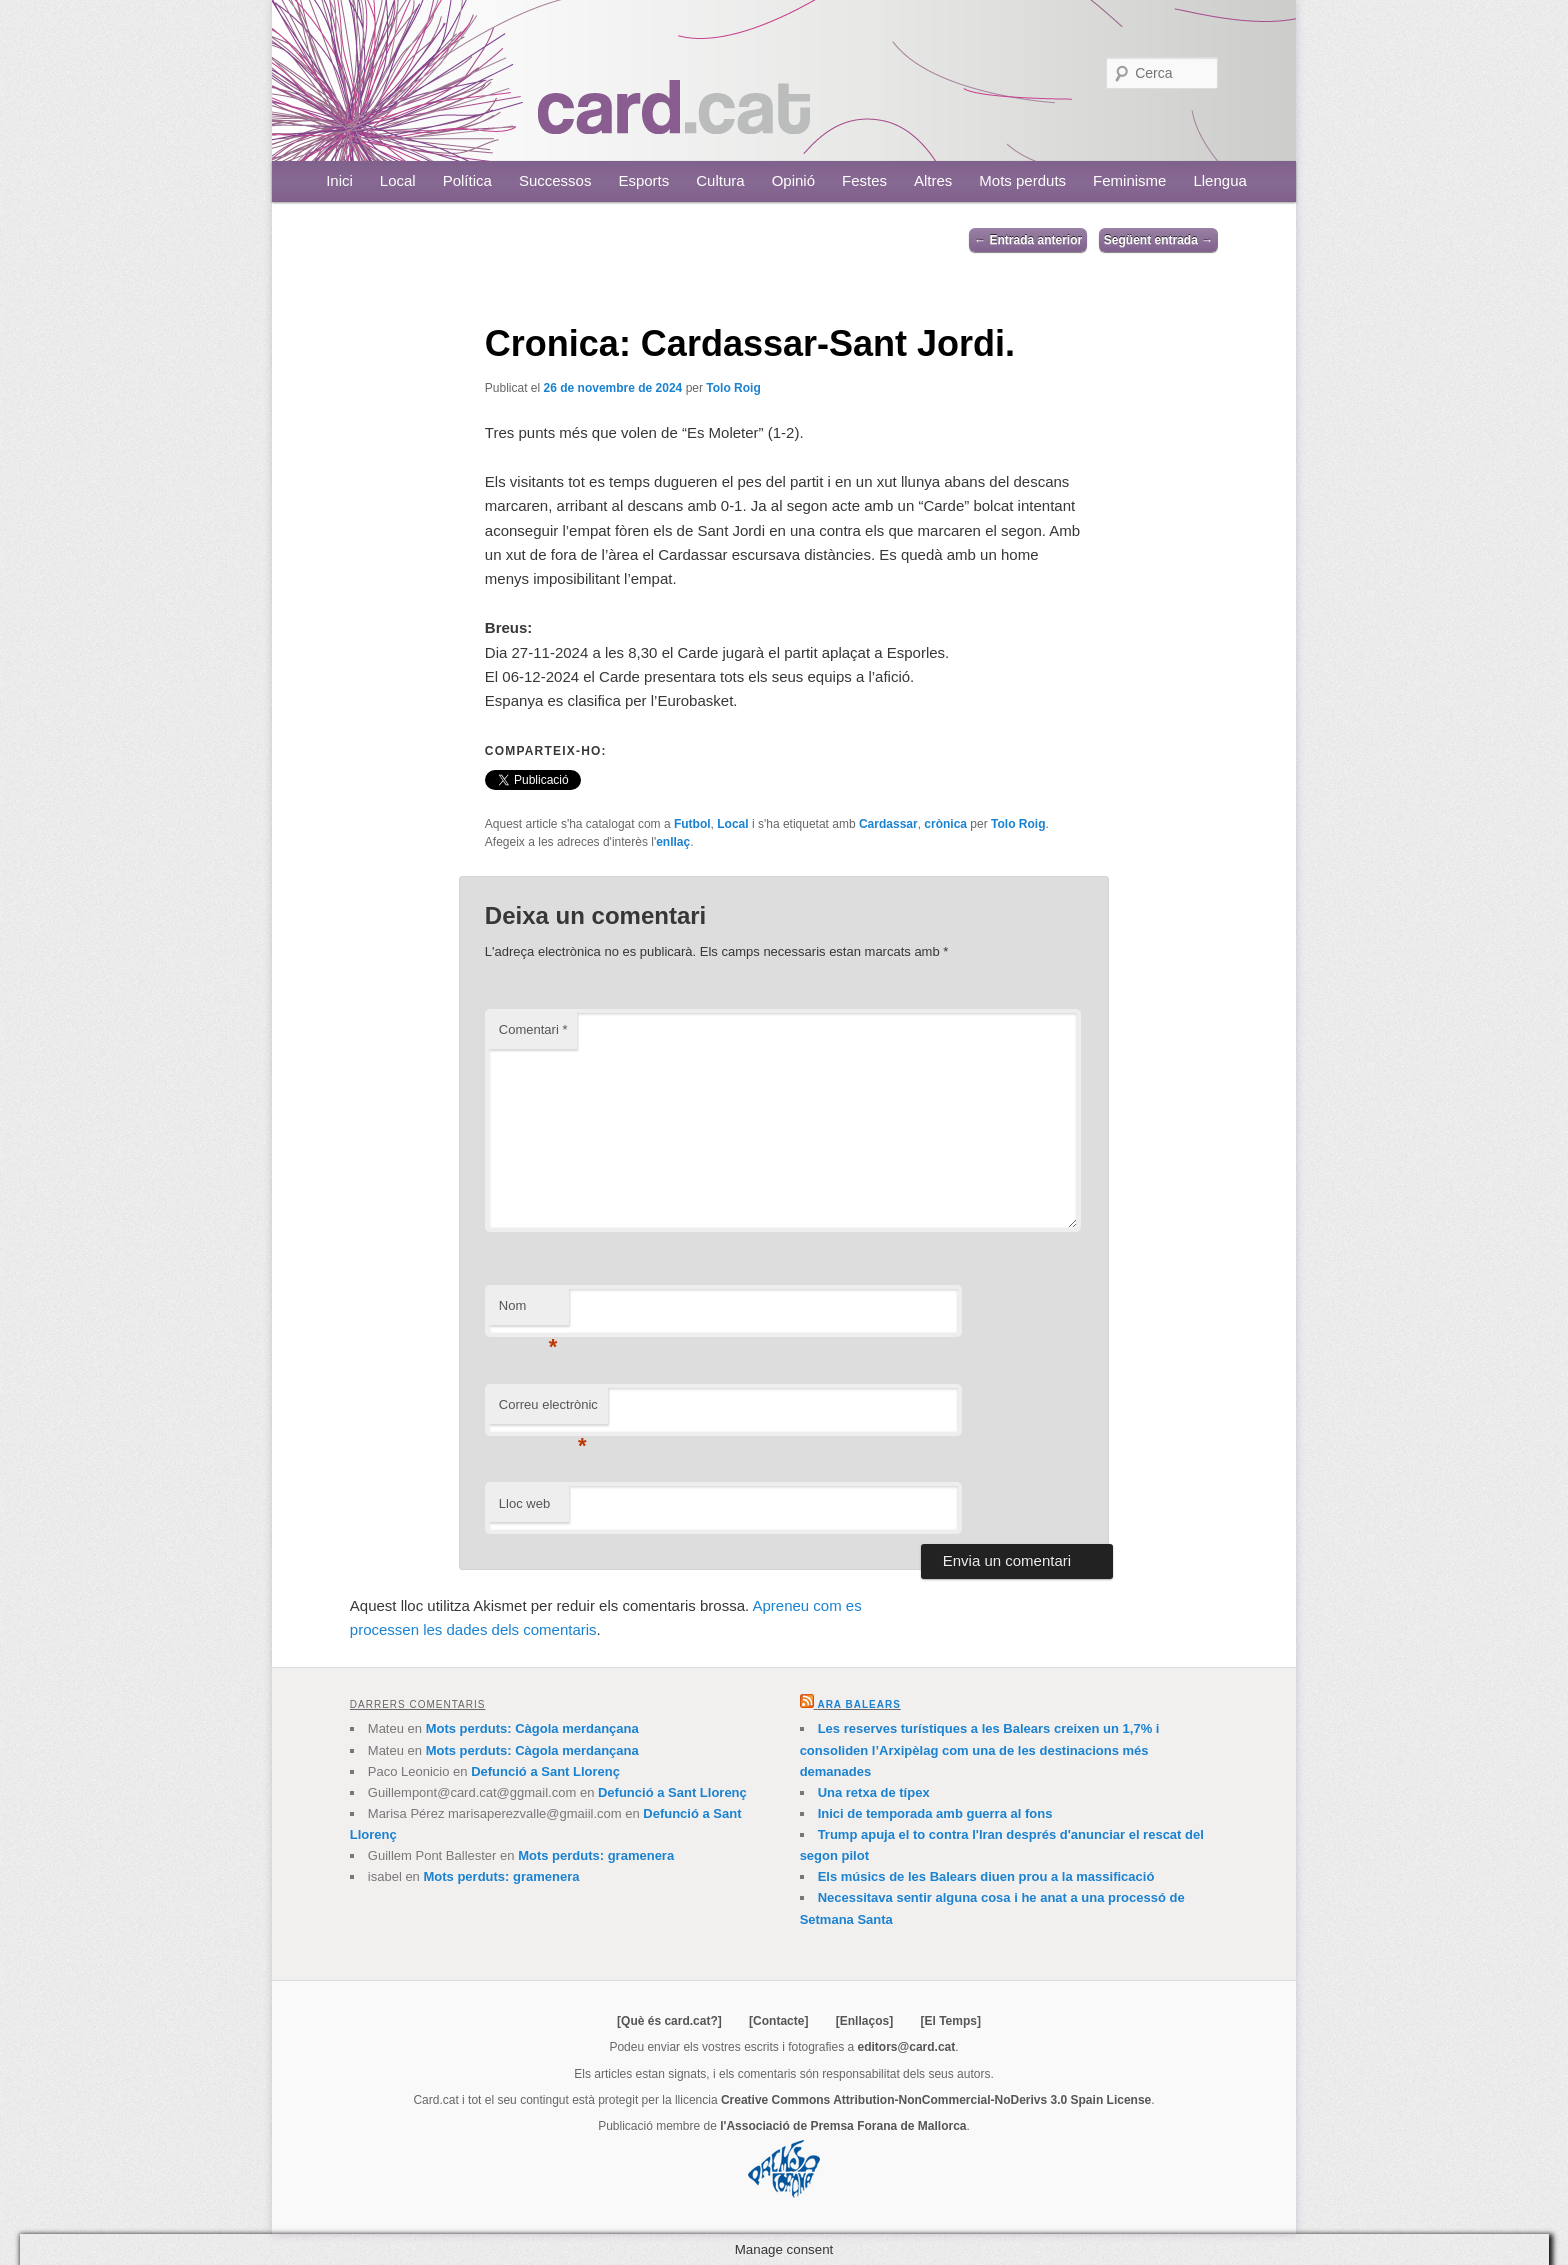  Describe the element at coordinates (524, 1503) in the screenshot. I see `Lloc web` at that location.